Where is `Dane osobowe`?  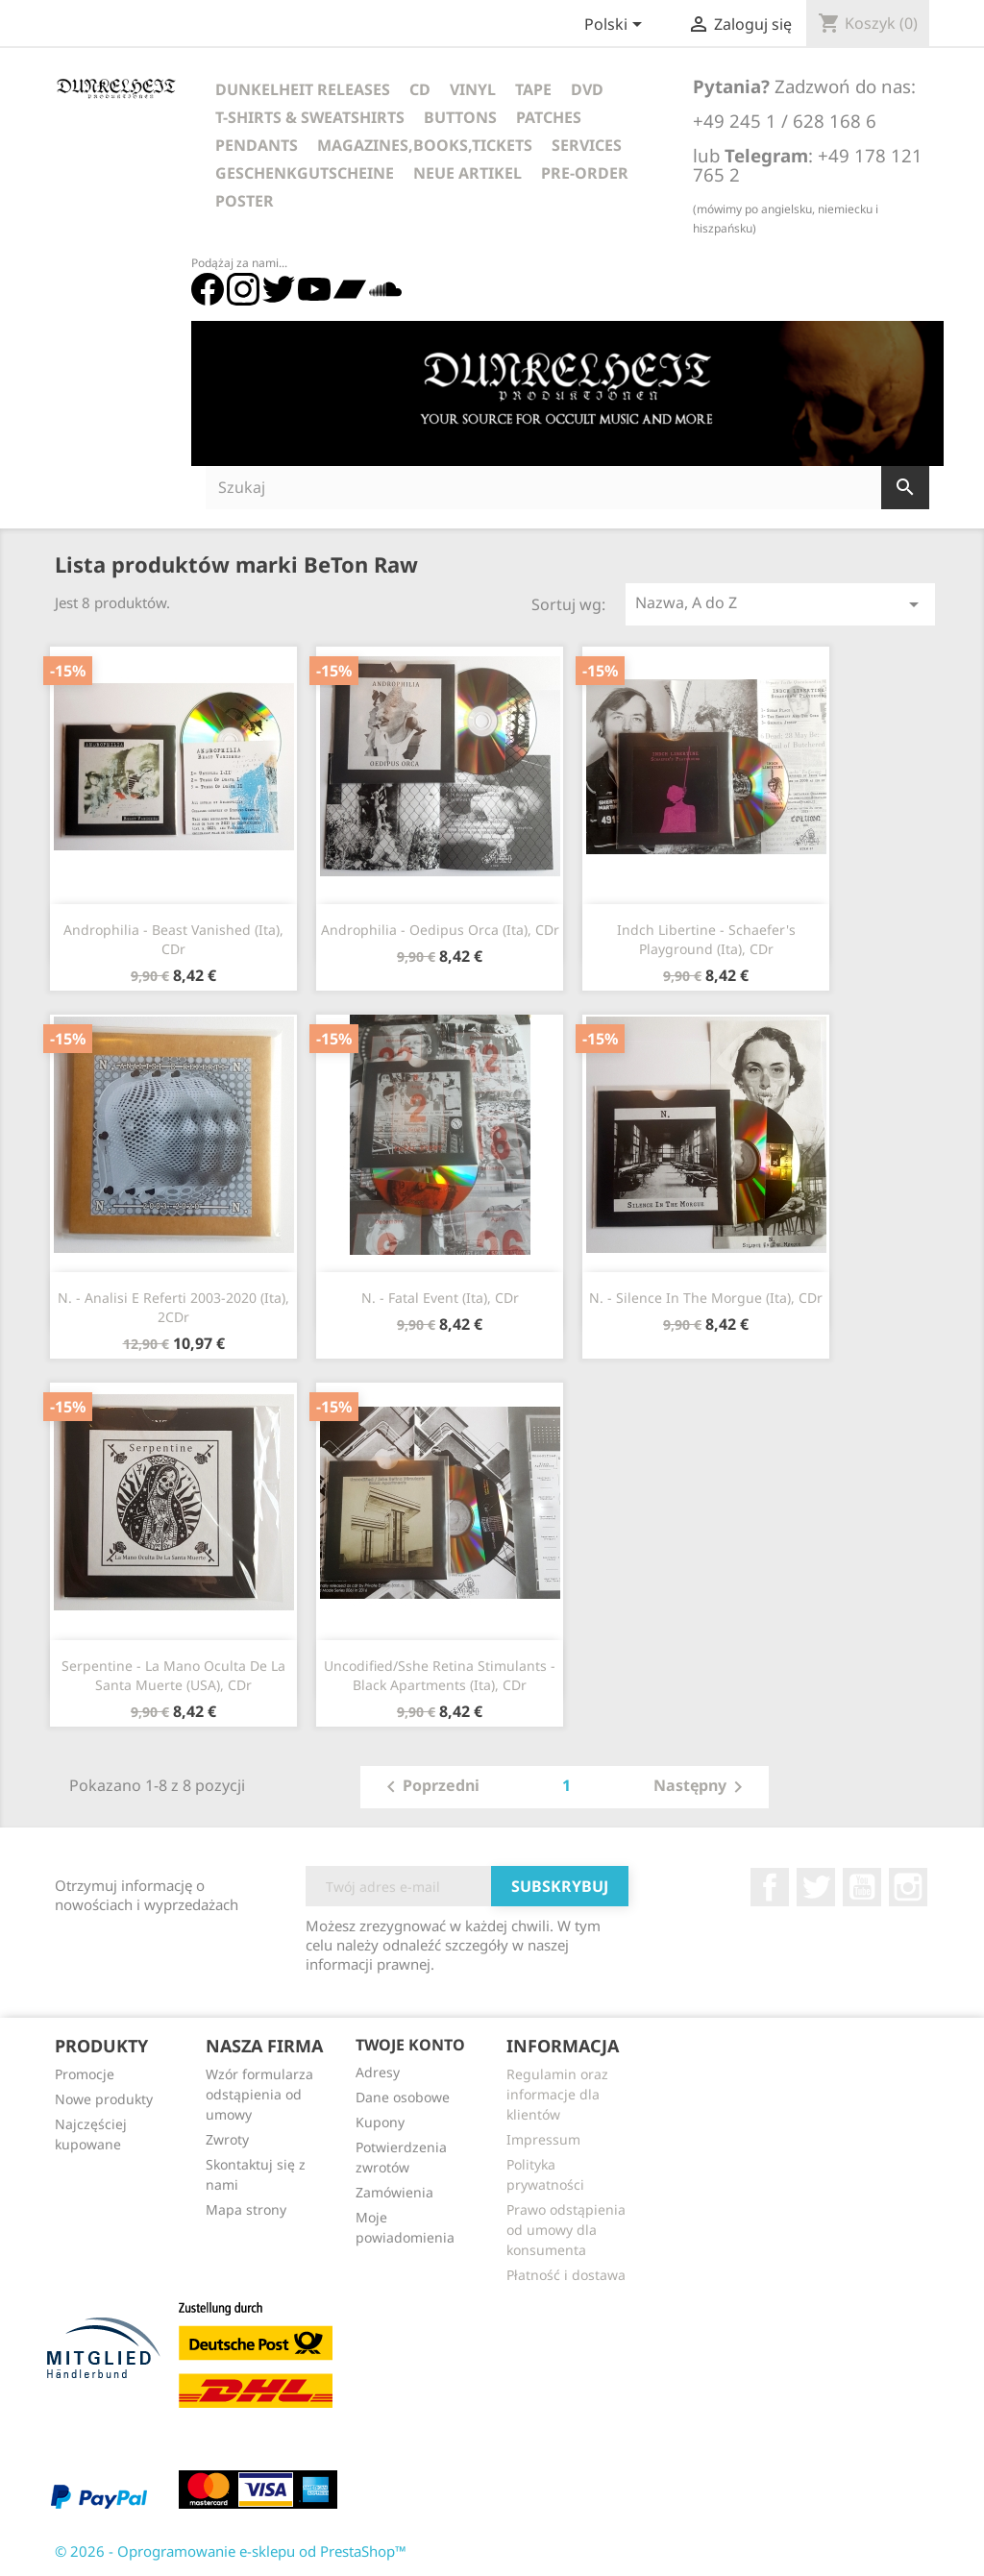 Dane osobowe is located at coordinates (403, 2097).